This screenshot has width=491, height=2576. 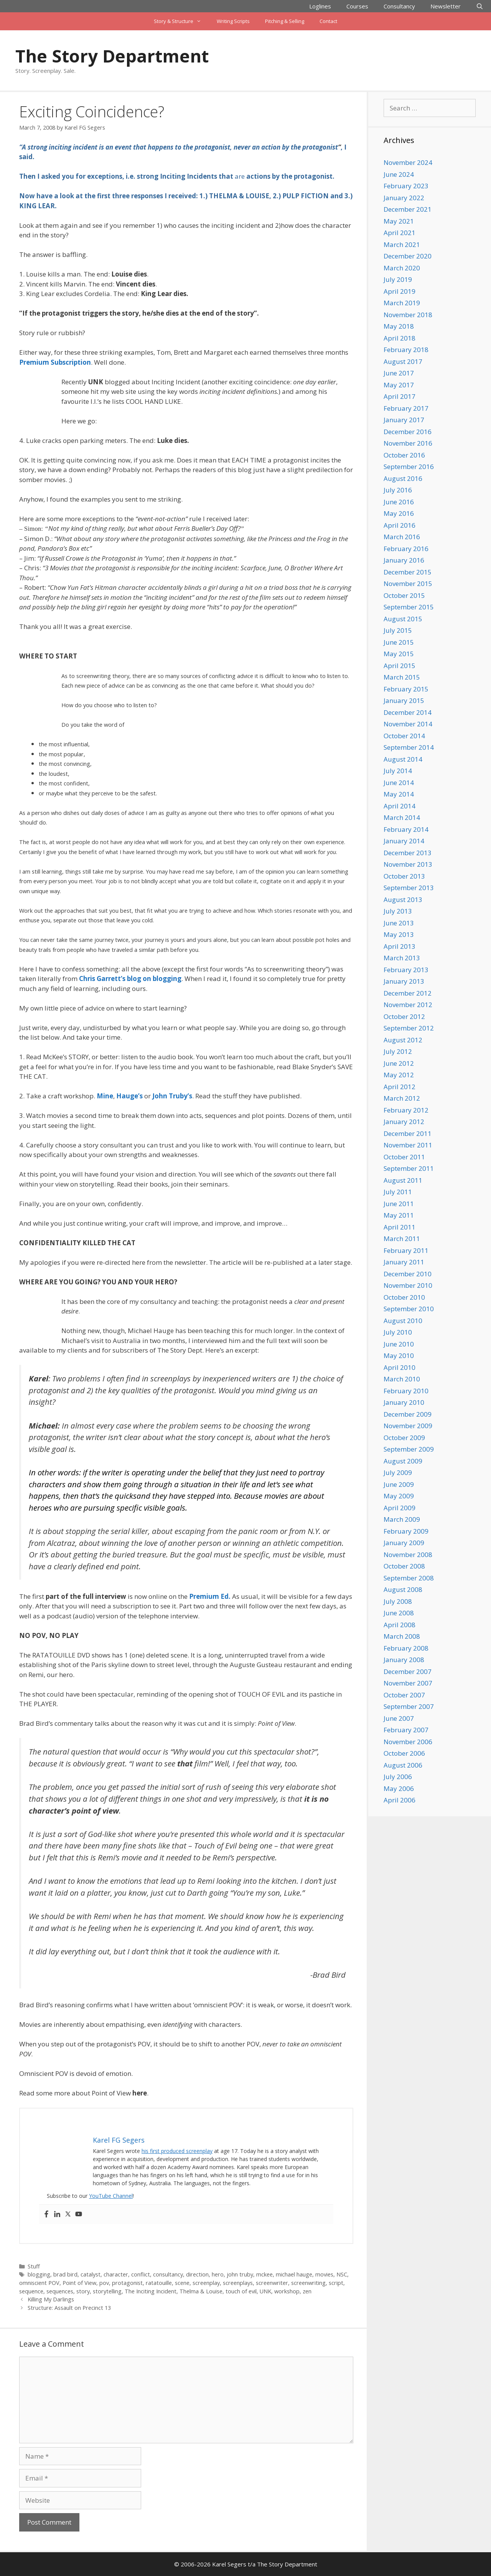 What do you see at coordinates (264, 2274) in the screenshot?
I see `mckee` at bounding box center [264, 2274].